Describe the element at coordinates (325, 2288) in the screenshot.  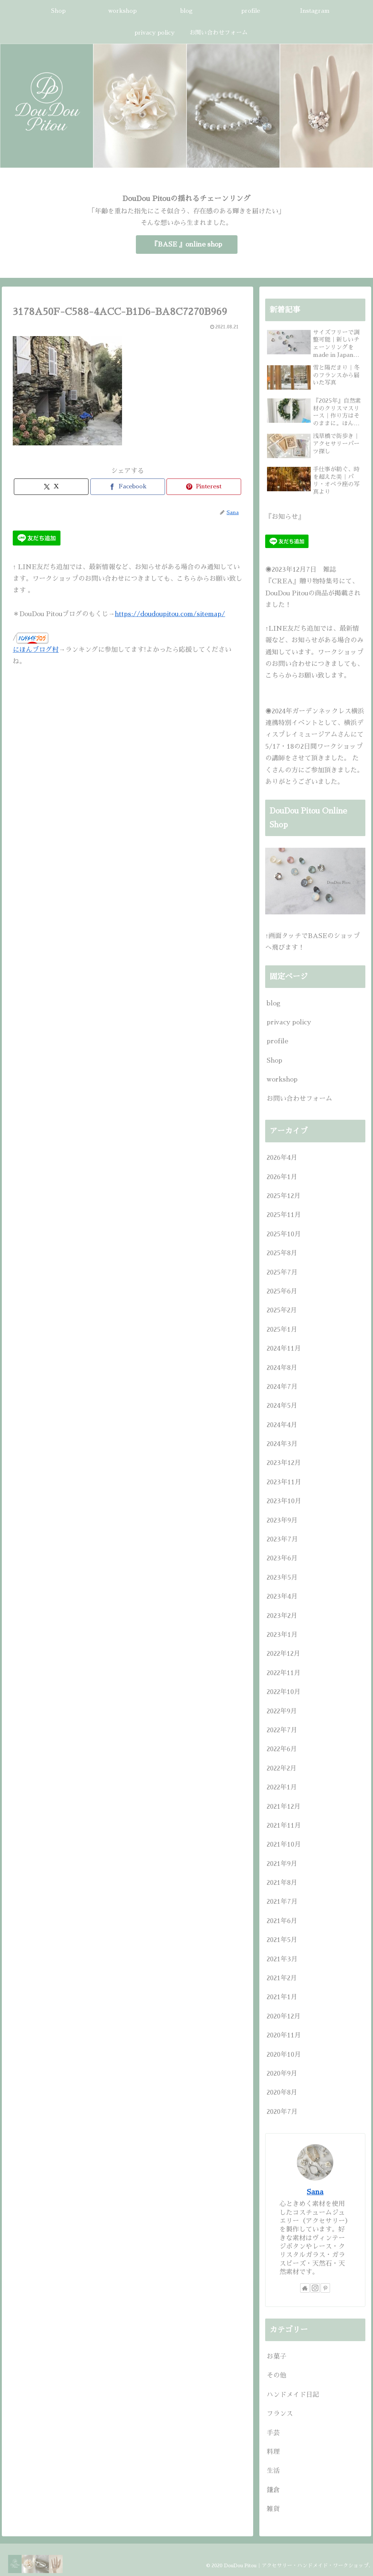
I see `[Pinterestをフォロー]` at that location.